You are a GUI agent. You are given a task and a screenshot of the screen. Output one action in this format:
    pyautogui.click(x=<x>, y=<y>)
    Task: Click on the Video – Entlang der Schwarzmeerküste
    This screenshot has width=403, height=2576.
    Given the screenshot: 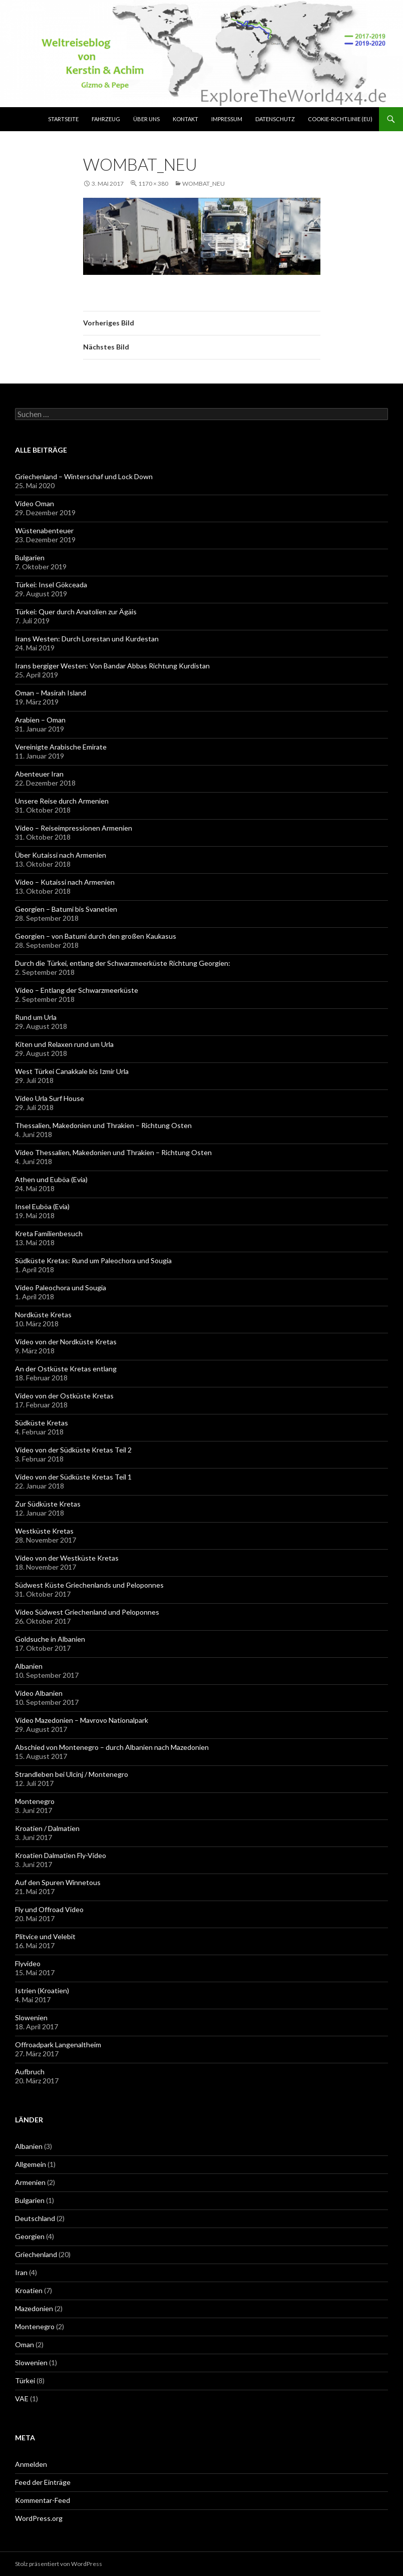 What is the action you would take?
    pyautogui.click(x=76, y=990)
    